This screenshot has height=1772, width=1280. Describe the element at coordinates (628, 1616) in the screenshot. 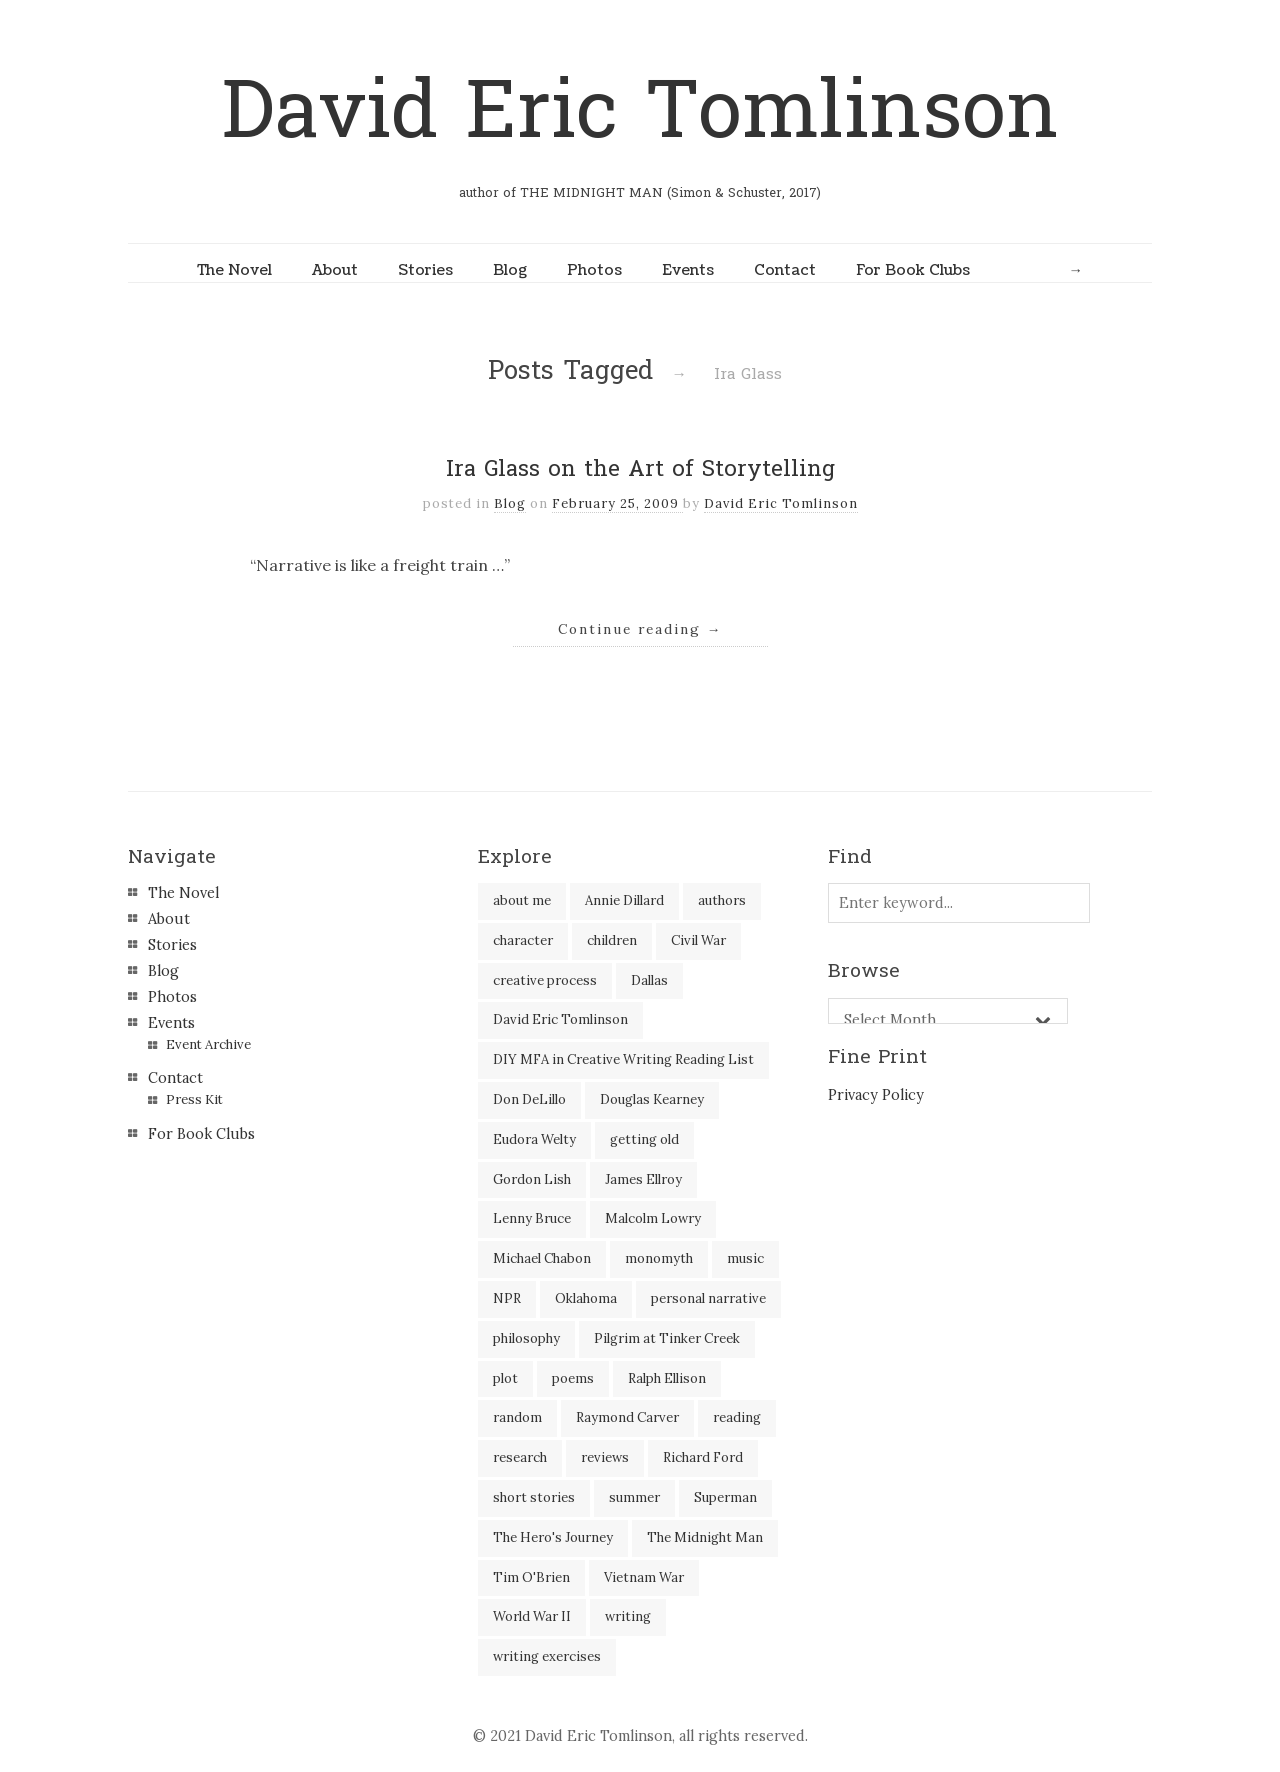

I see `writing [writing (60 items)]` at that location.